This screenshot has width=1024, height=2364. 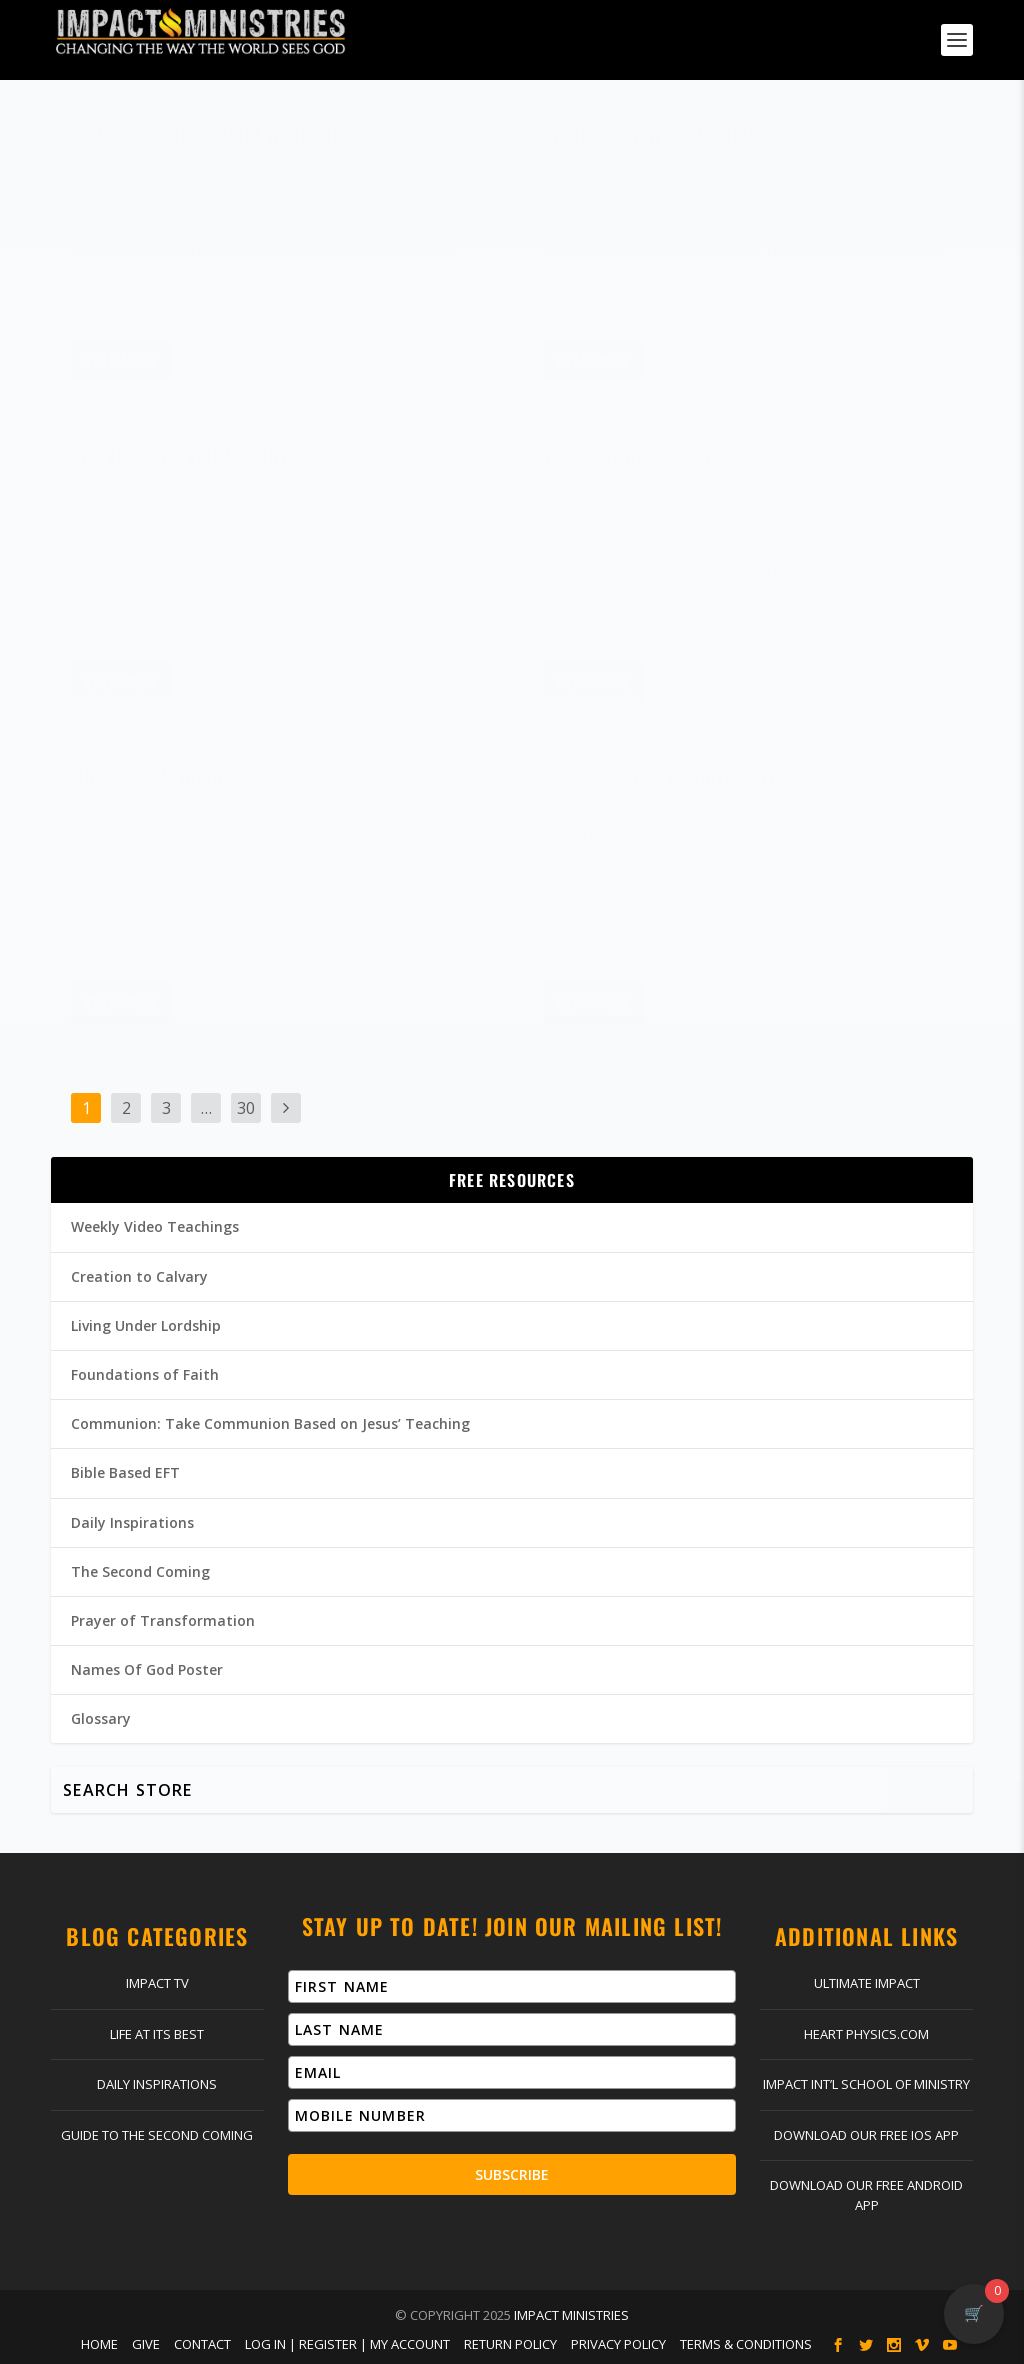 I want to click on Subscribe, so click(x=512, y=2174).